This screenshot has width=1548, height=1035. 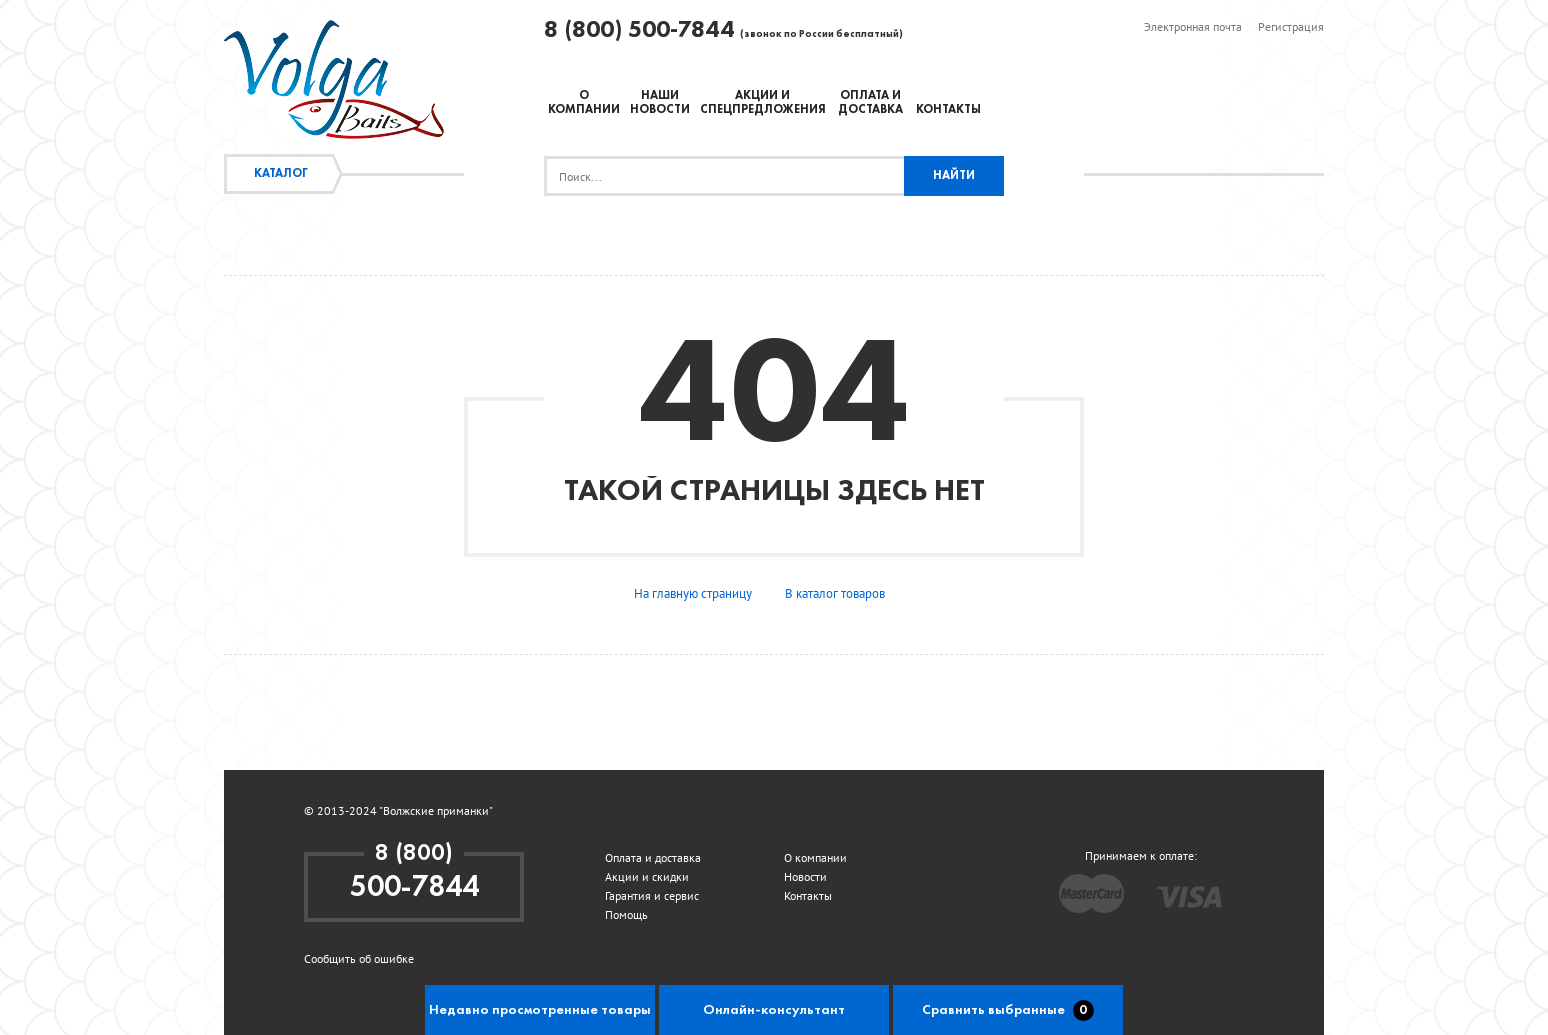 I want to click on Электронная почта, so click(x=1193, y=26).